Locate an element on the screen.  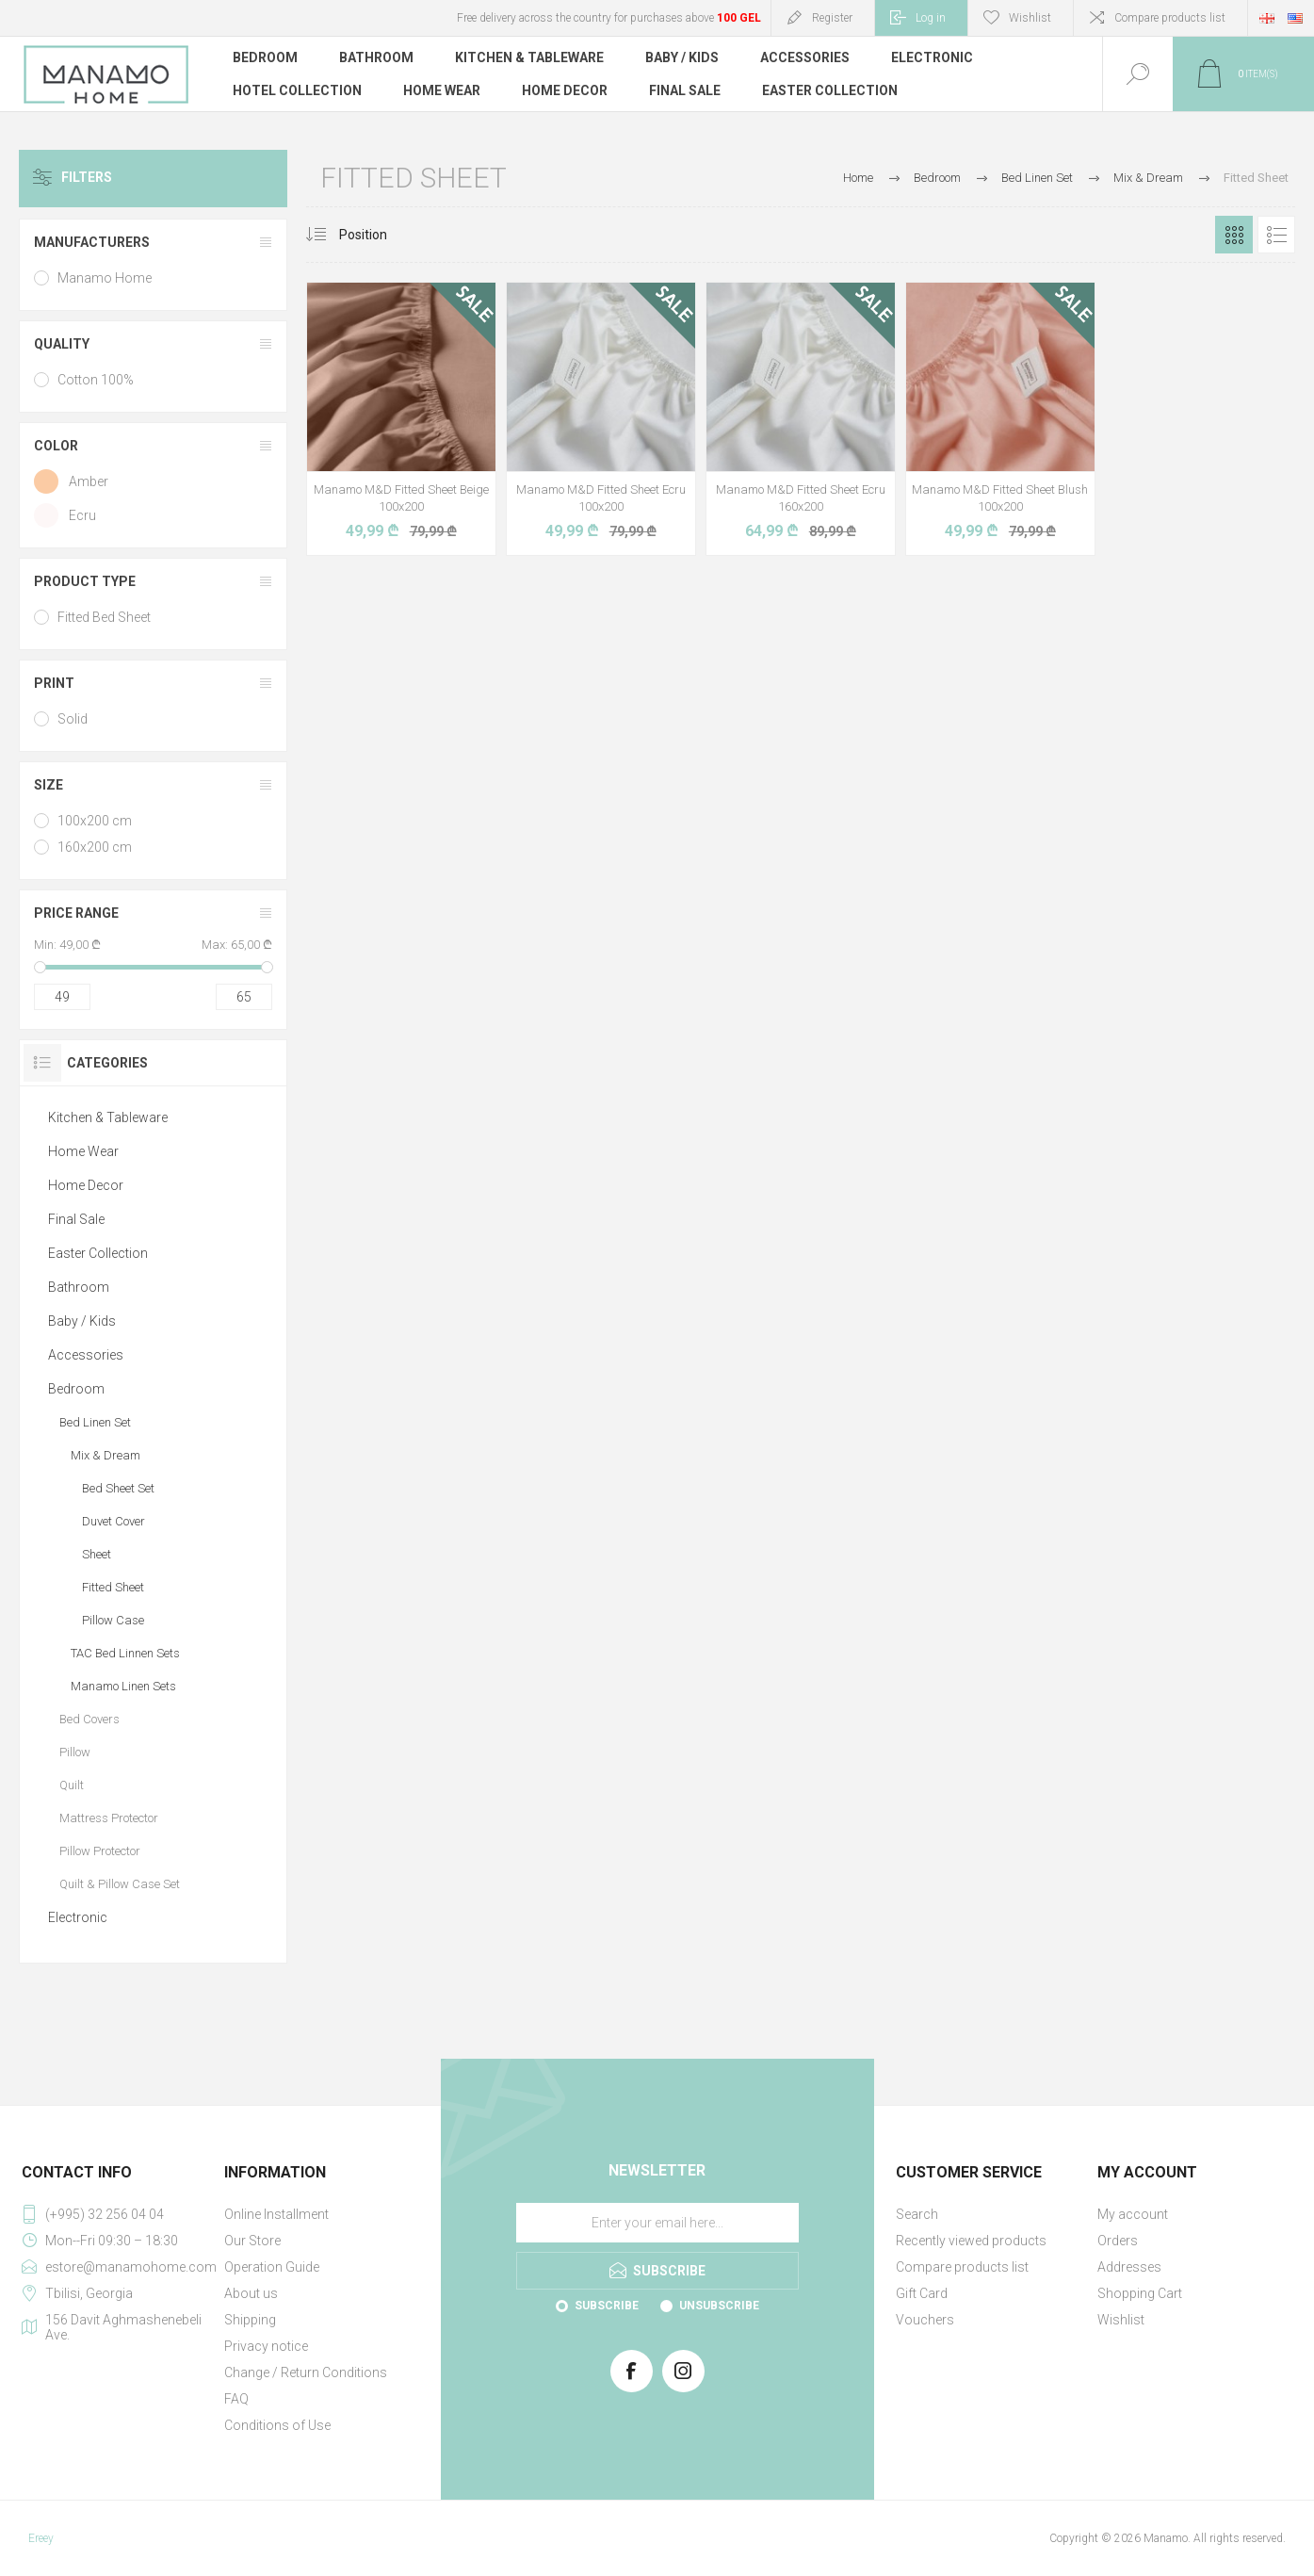
Solid is located at coordinates (72, 718).